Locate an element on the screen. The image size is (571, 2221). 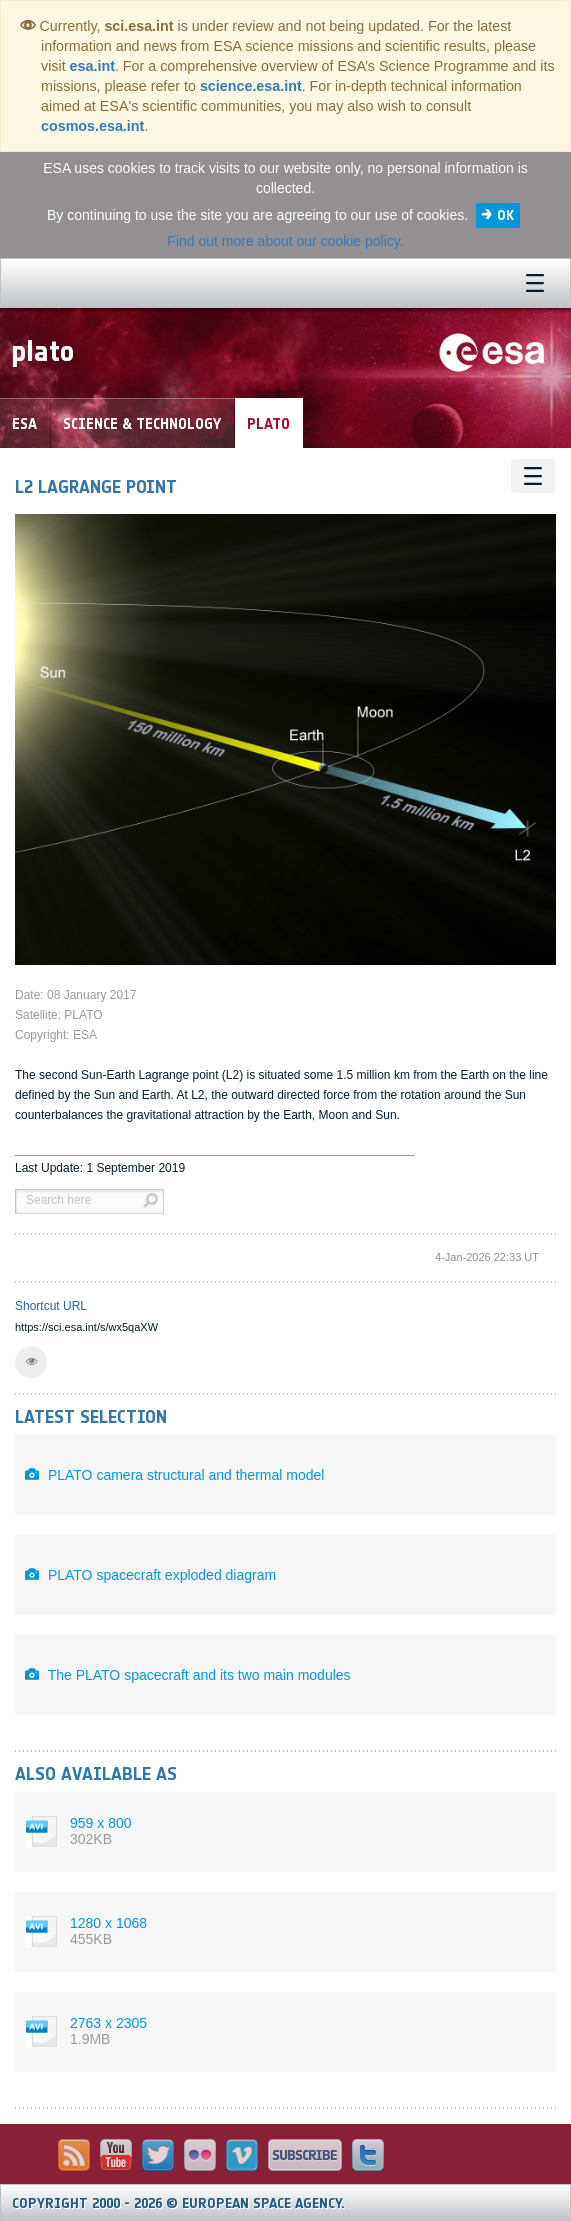
cosmos.esa.int is located at coordinates (92, 126).